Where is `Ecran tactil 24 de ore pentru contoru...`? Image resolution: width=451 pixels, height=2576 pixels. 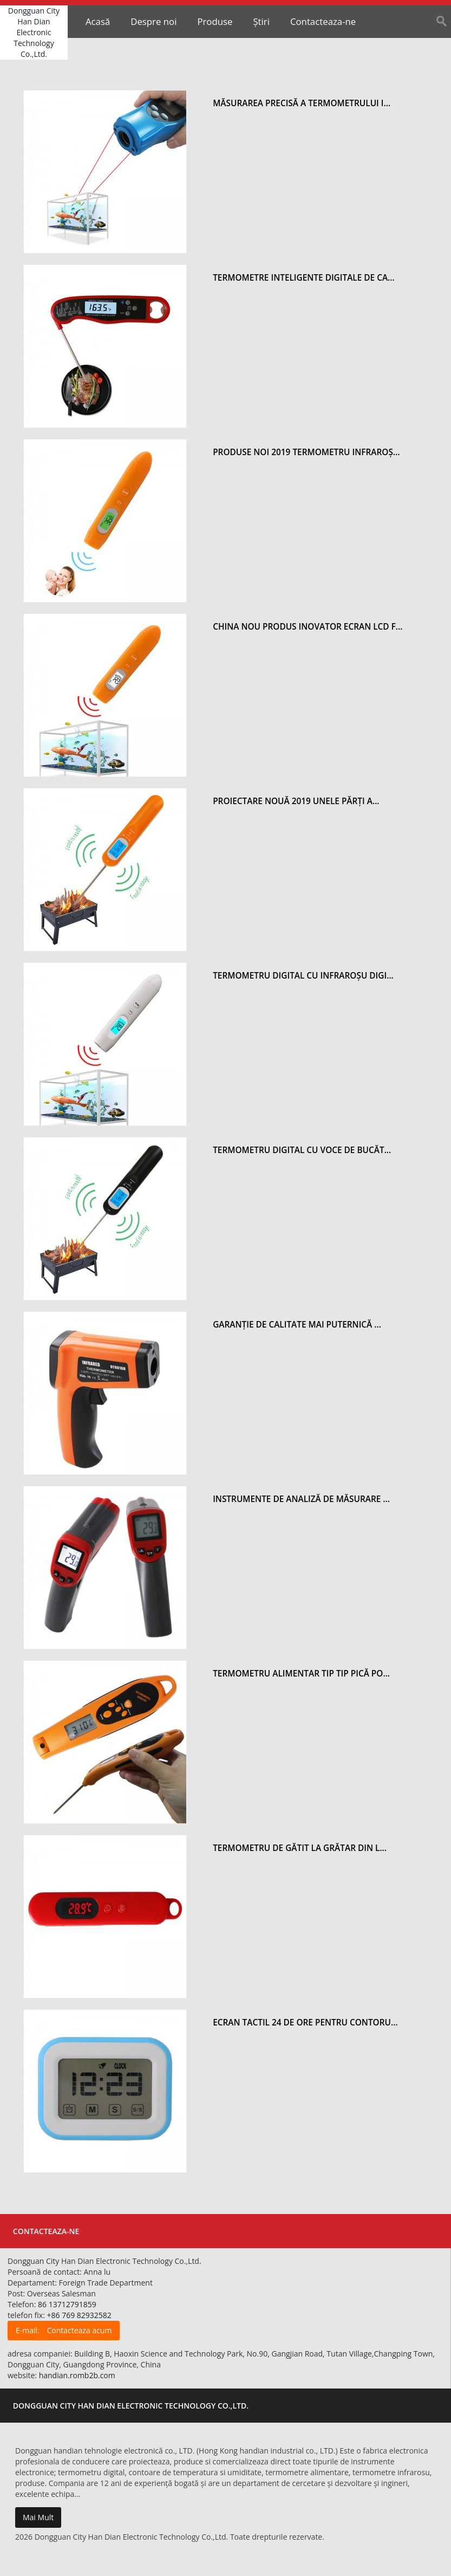 Ecran tactil 24 de ore pentru contoru... is located at coordinates (305, 2022).